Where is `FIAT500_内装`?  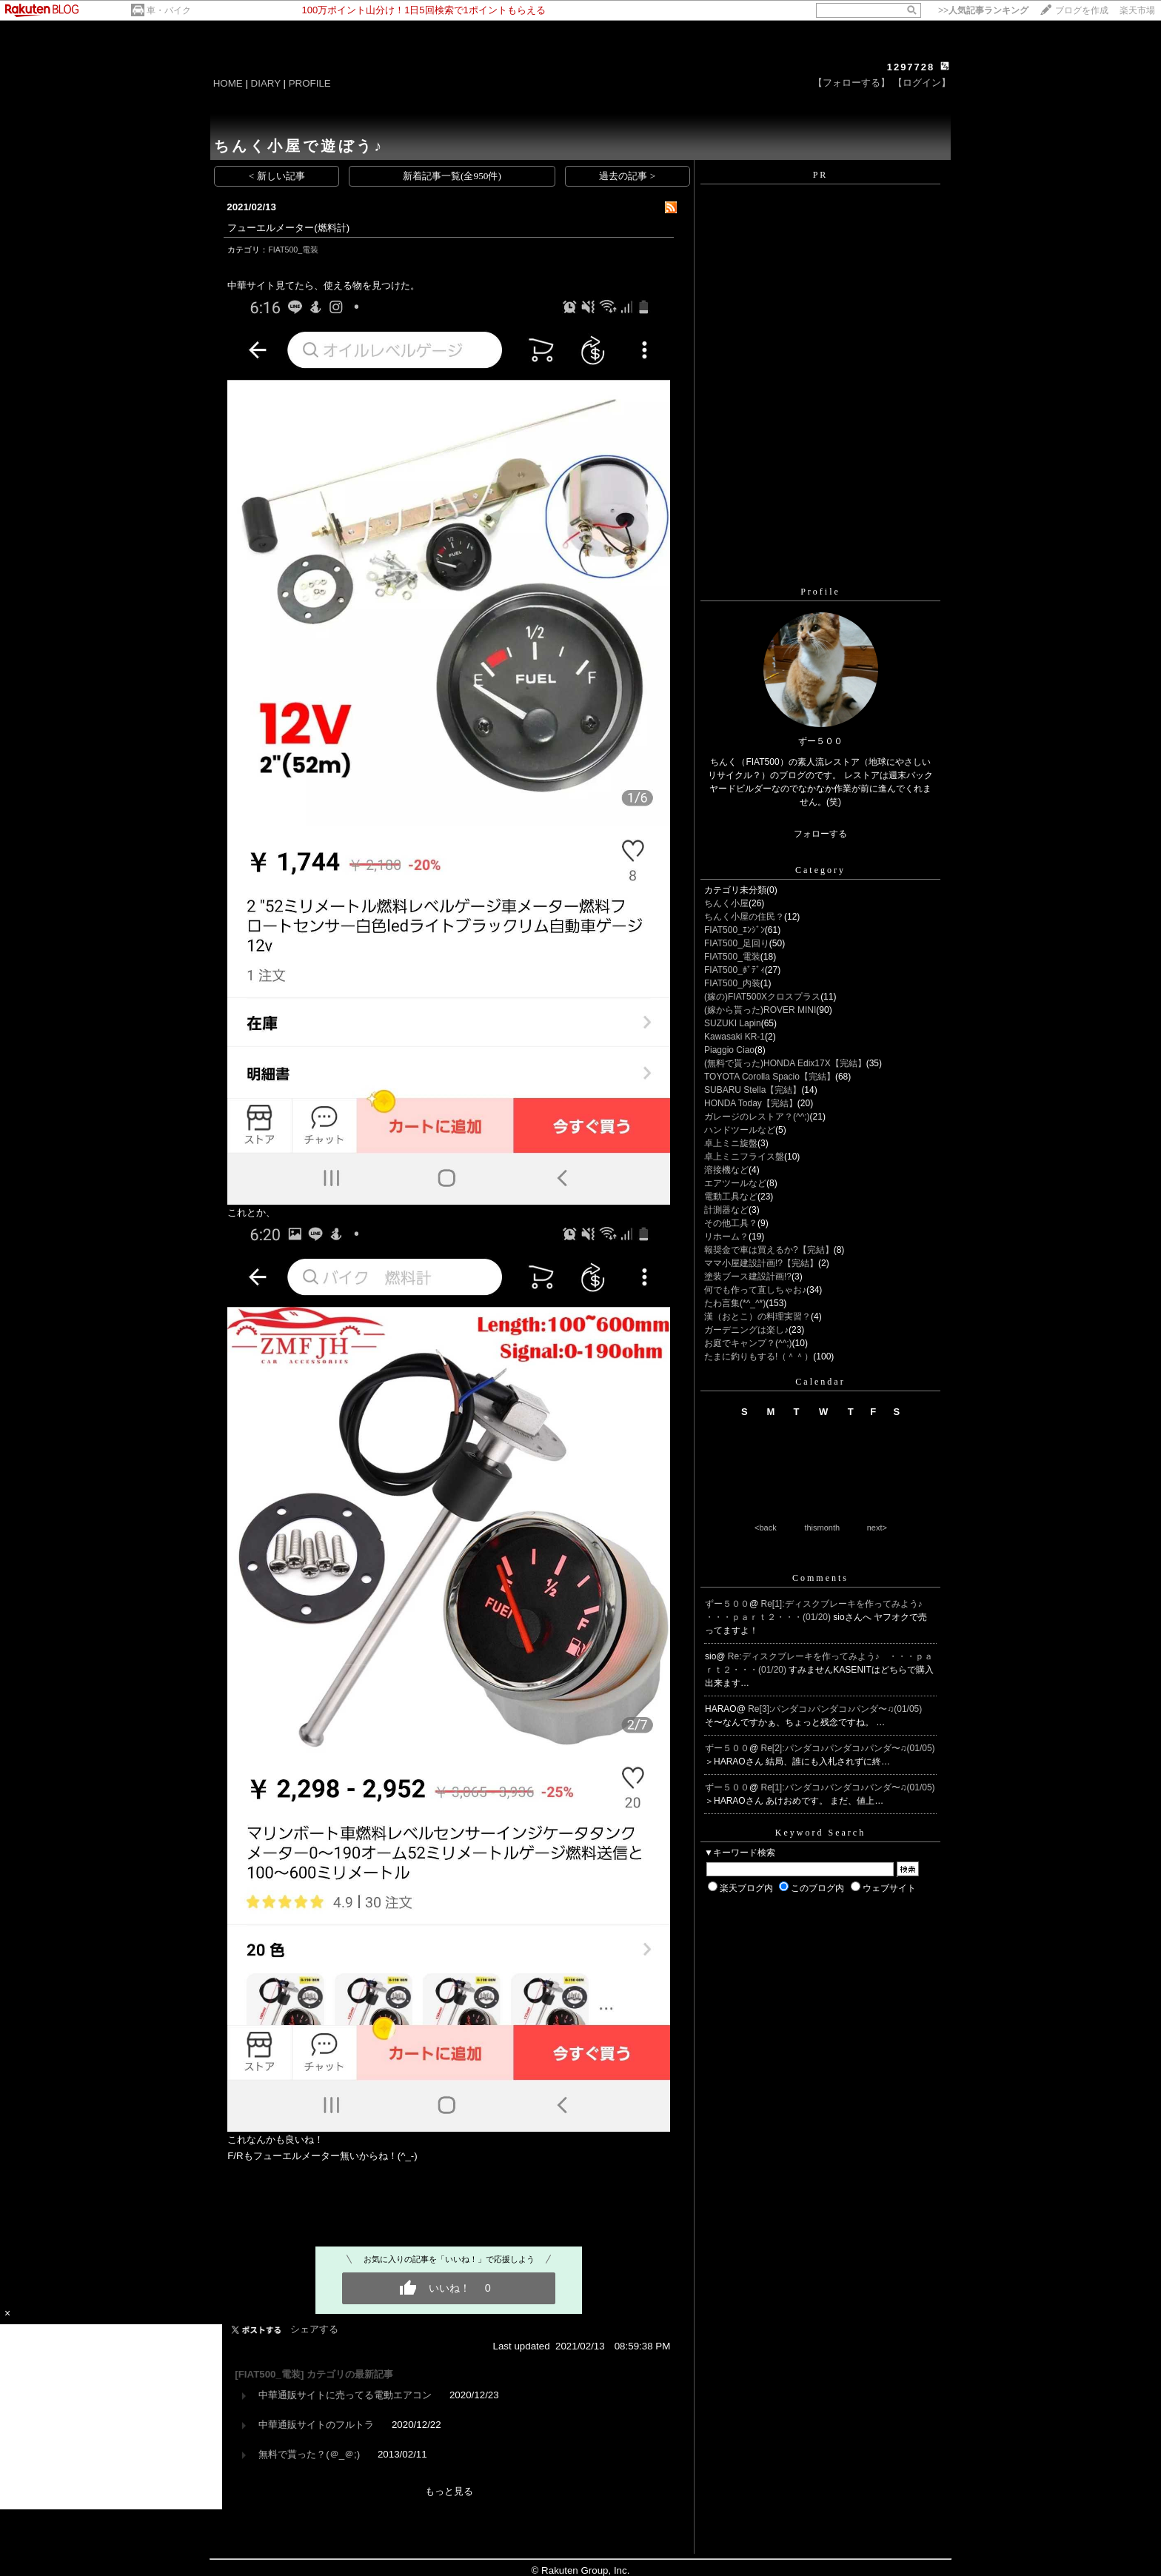
FIAT500_内装 is located at coordinates (732, 983).